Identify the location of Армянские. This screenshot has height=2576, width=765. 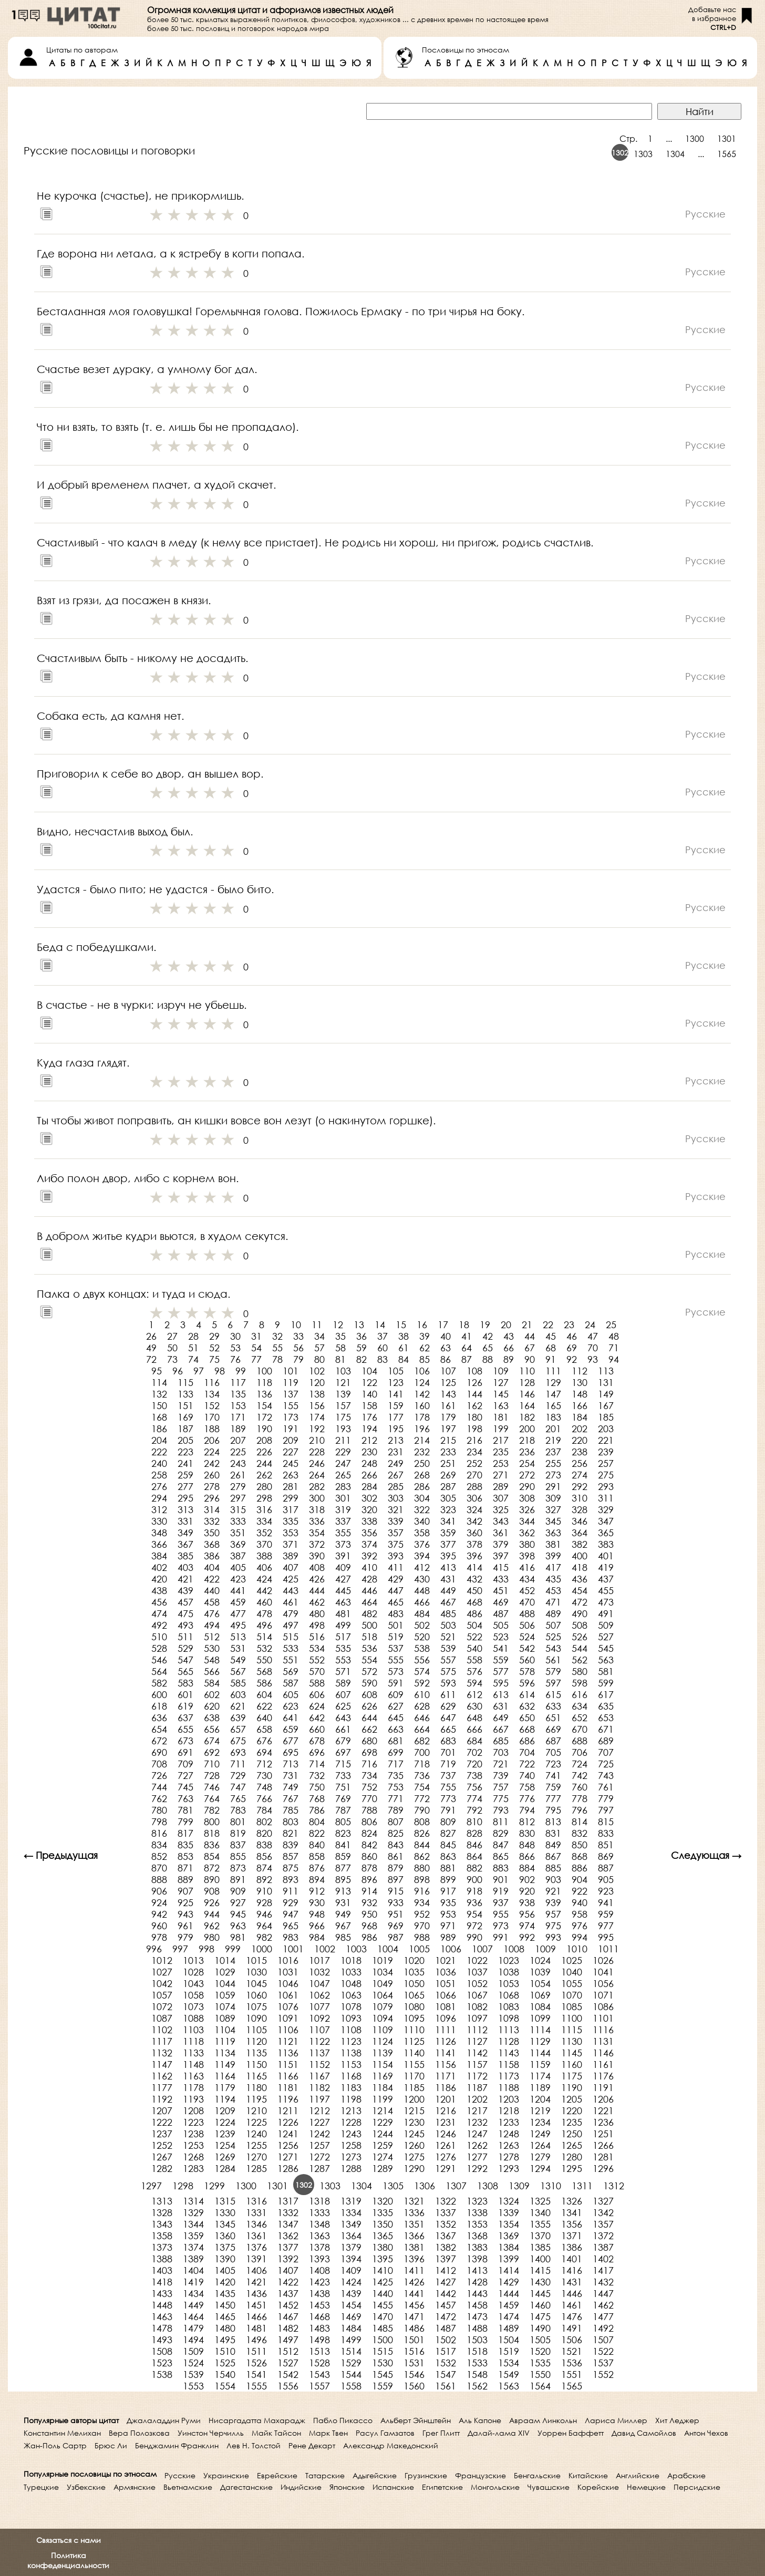
(134, 2487).